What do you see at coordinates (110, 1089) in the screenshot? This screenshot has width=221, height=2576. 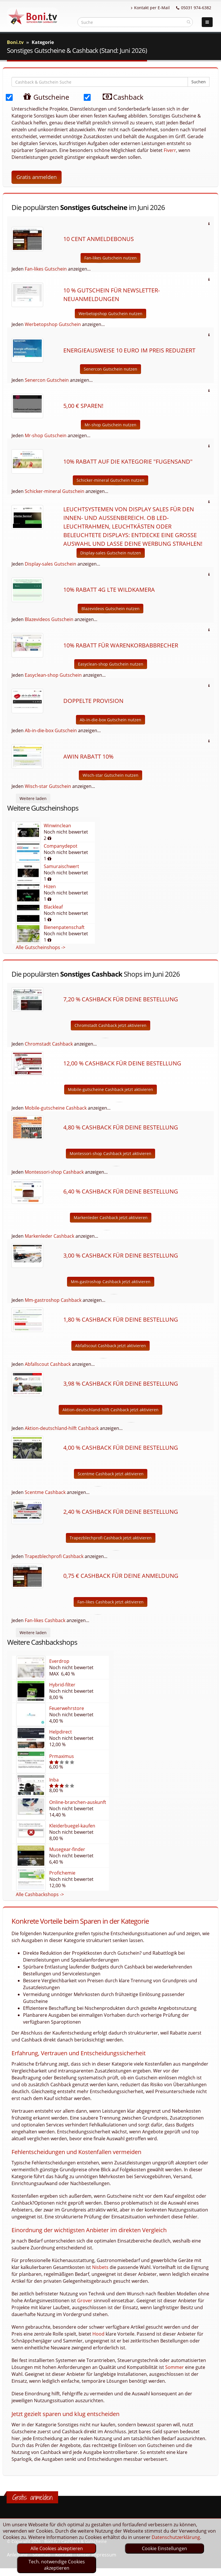 I see `Mobile-gutscheine Cashback jetzt aktivieren` at bounding box center [110, 1089].